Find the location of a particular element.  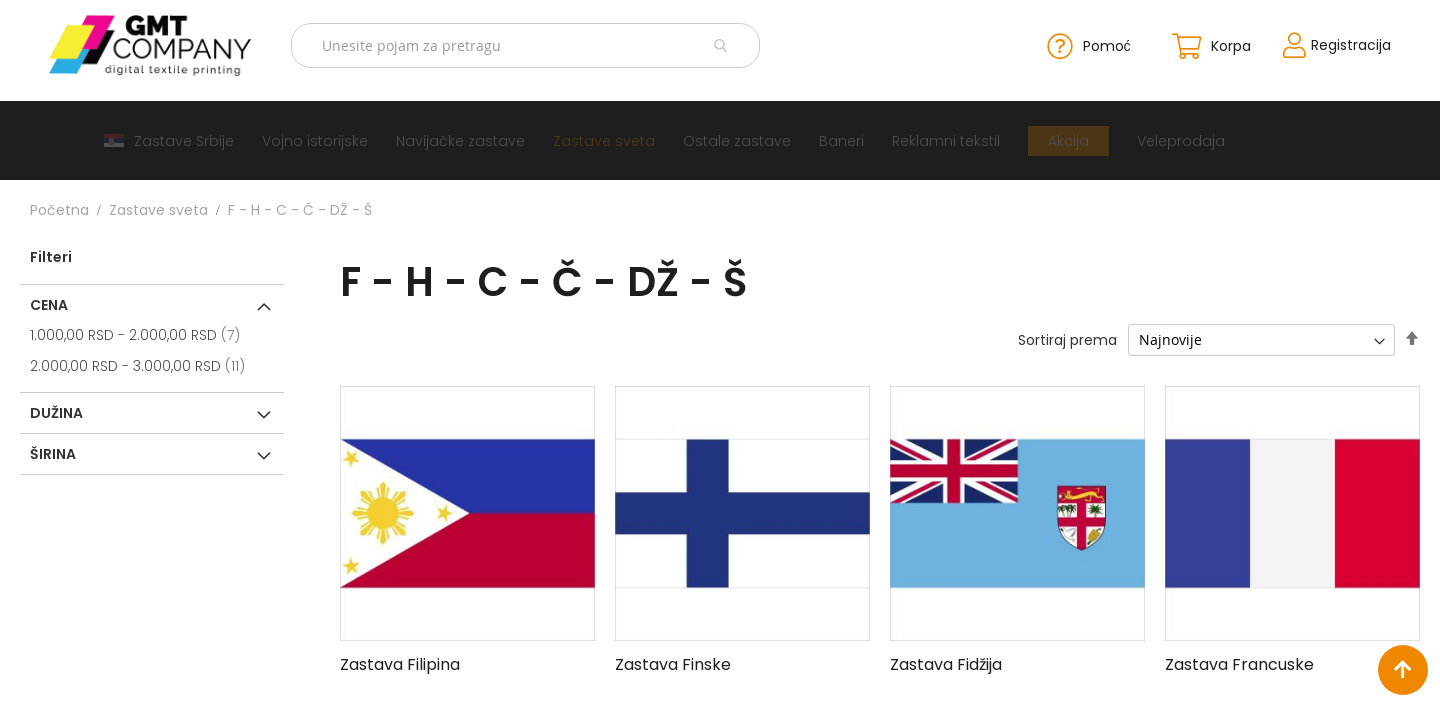

Zastava Fidžija is located at coordinates (946, 662).